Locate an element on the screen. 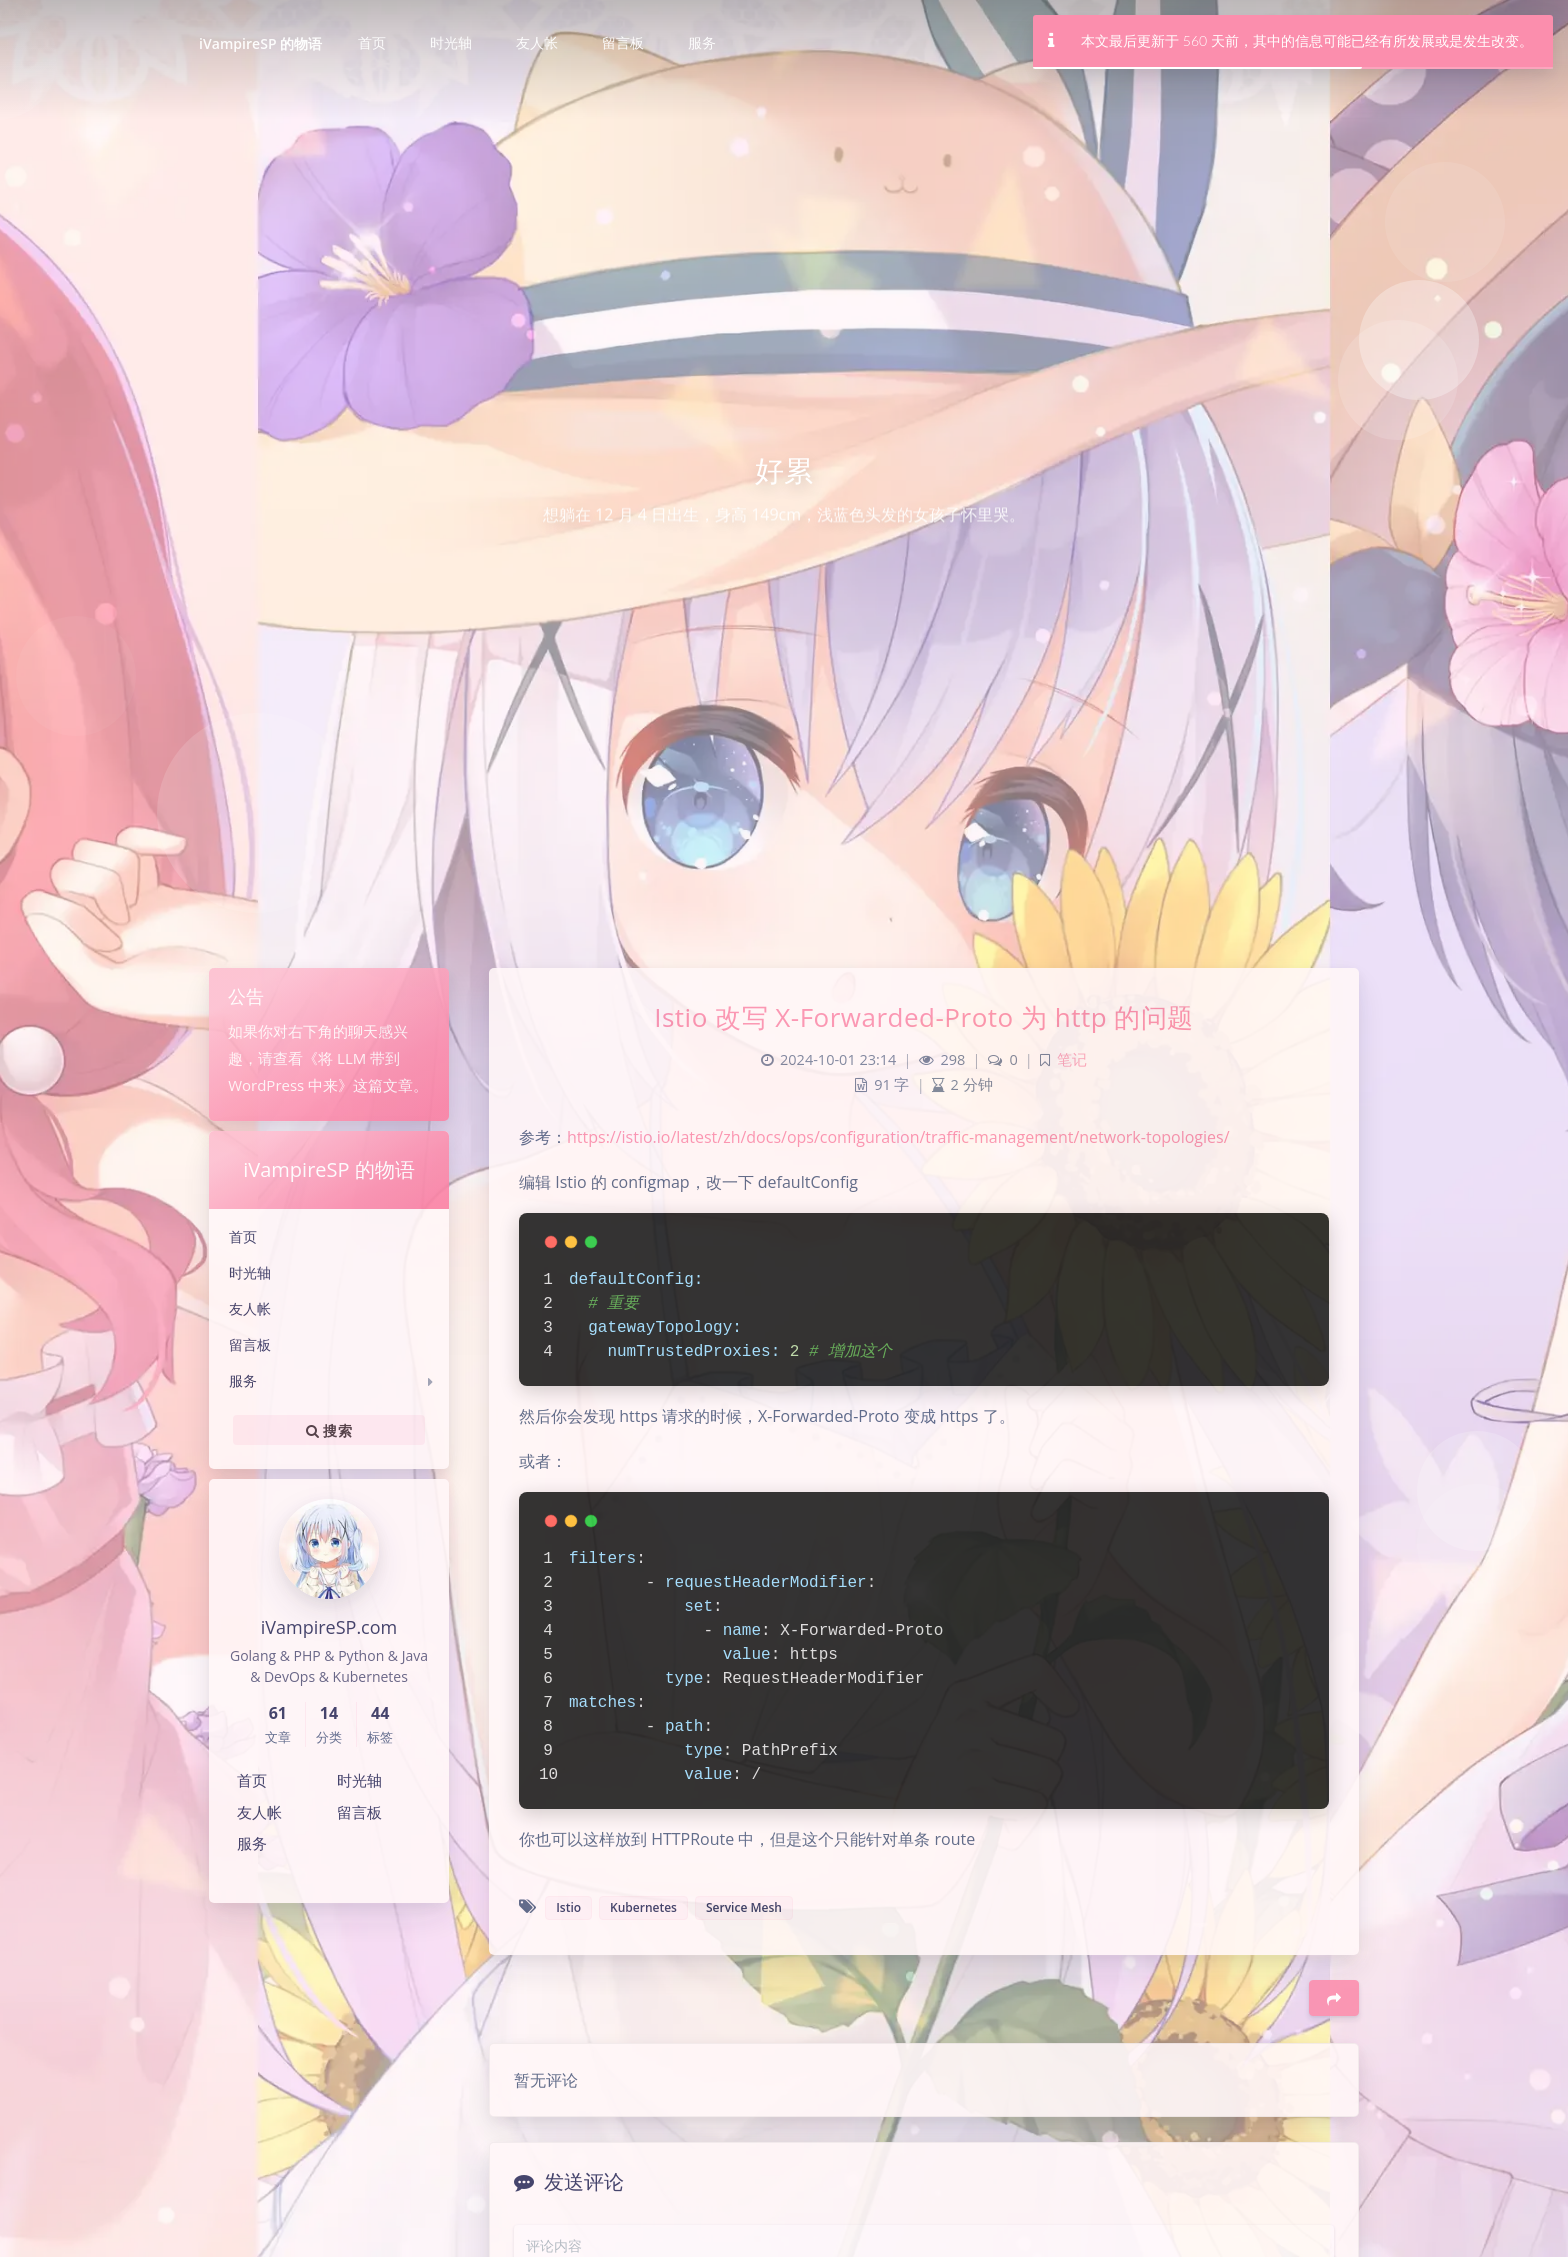  https://istio.io/latest/zh/docs/ops/configuration/traffic-management/network-topologies/ is located at coordinates (898, 1137).